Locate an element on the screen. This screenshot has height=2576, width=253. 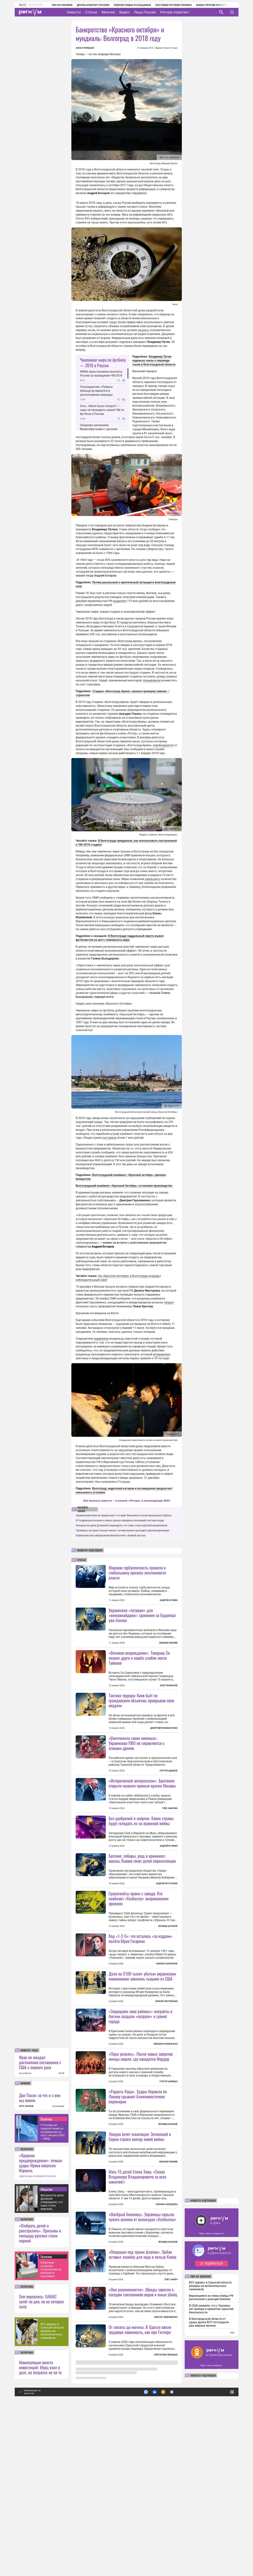
Виктор Лавриненко is located at coordinates (166, 2508).